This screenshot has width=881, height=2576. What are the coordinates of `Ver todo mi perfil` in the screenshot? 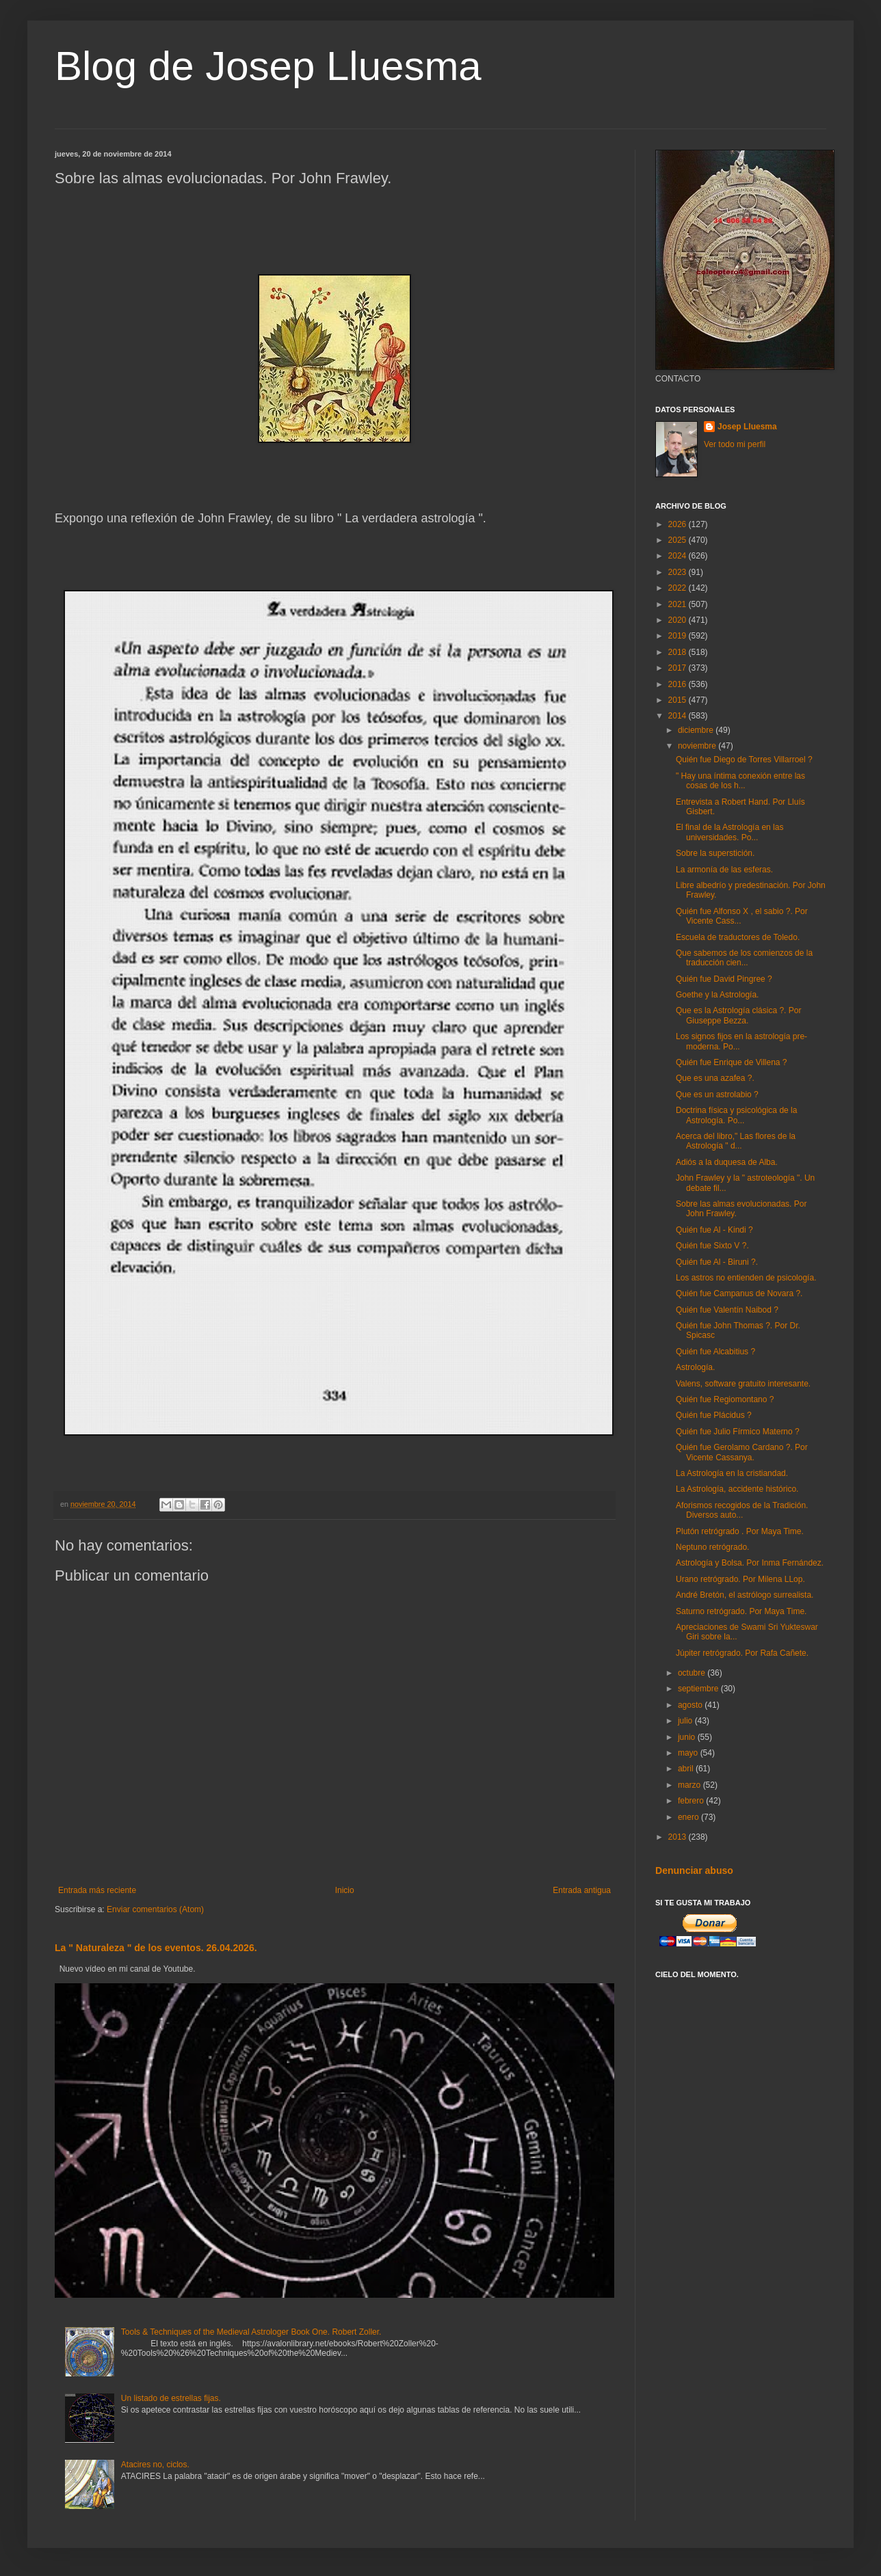 It's located at (734, 444).